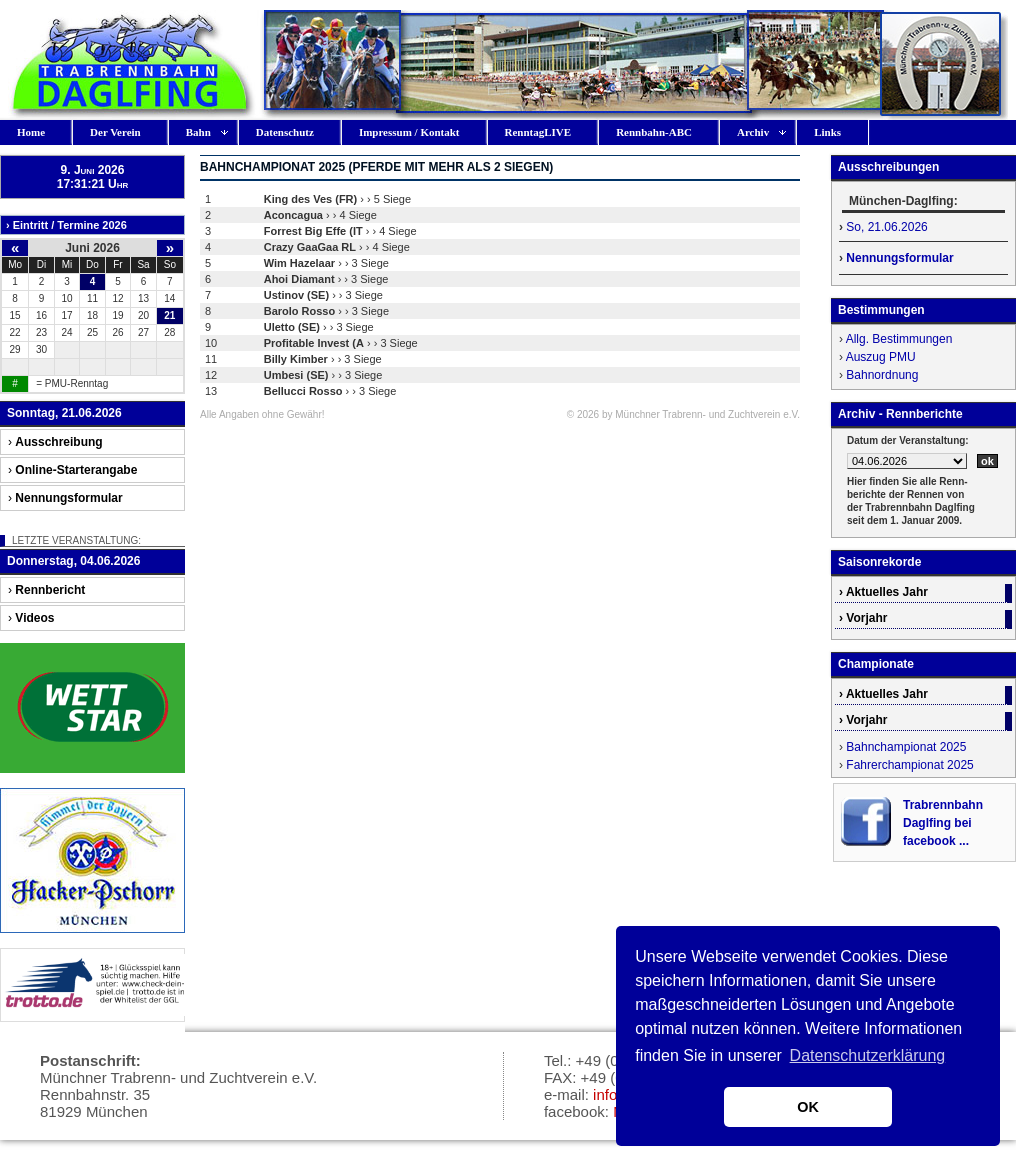 The height and width of the screenshot is (1162, 1016). Describe the element at coordinates (881, 357) in the screenshot. I see `Auszug PMU` at that location.